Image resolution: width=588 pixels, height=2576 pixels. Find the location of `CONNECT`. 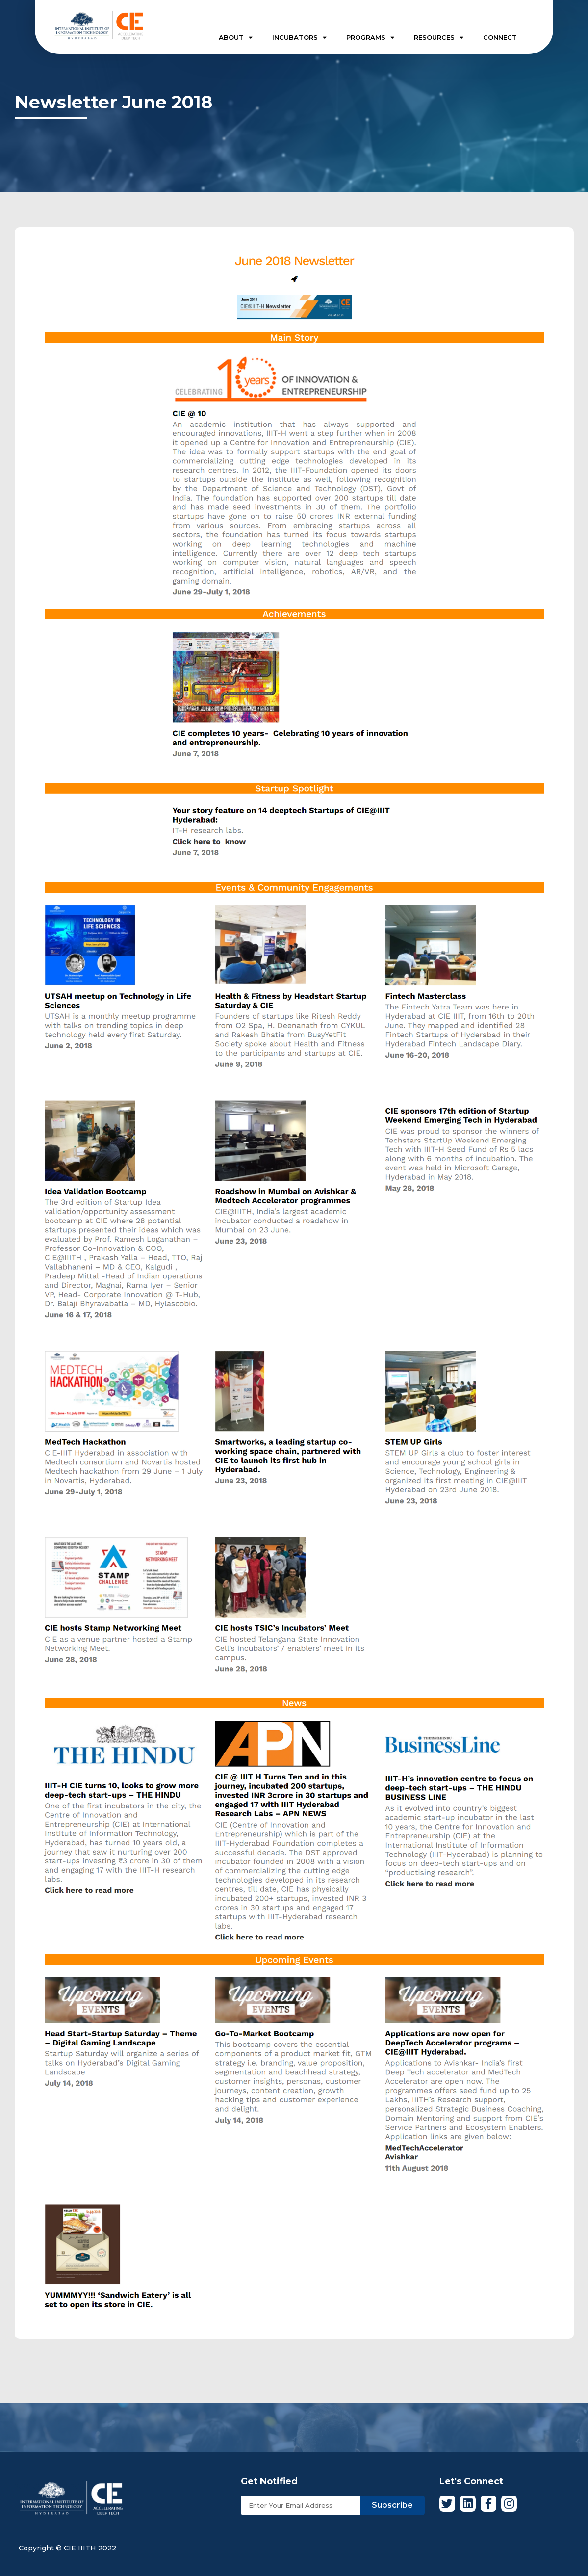

CONNECT is located at coordinates (500, 37).